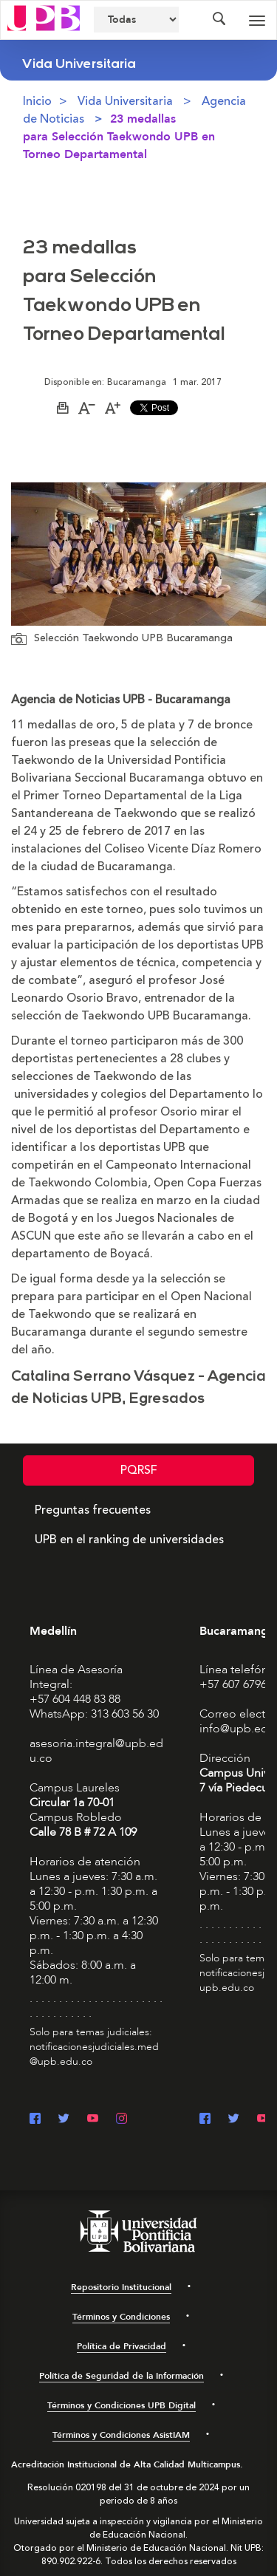 The height and width of the screenshot is (2576, 277). I want to click on Términos y Condiciones, so click(121, 2317).